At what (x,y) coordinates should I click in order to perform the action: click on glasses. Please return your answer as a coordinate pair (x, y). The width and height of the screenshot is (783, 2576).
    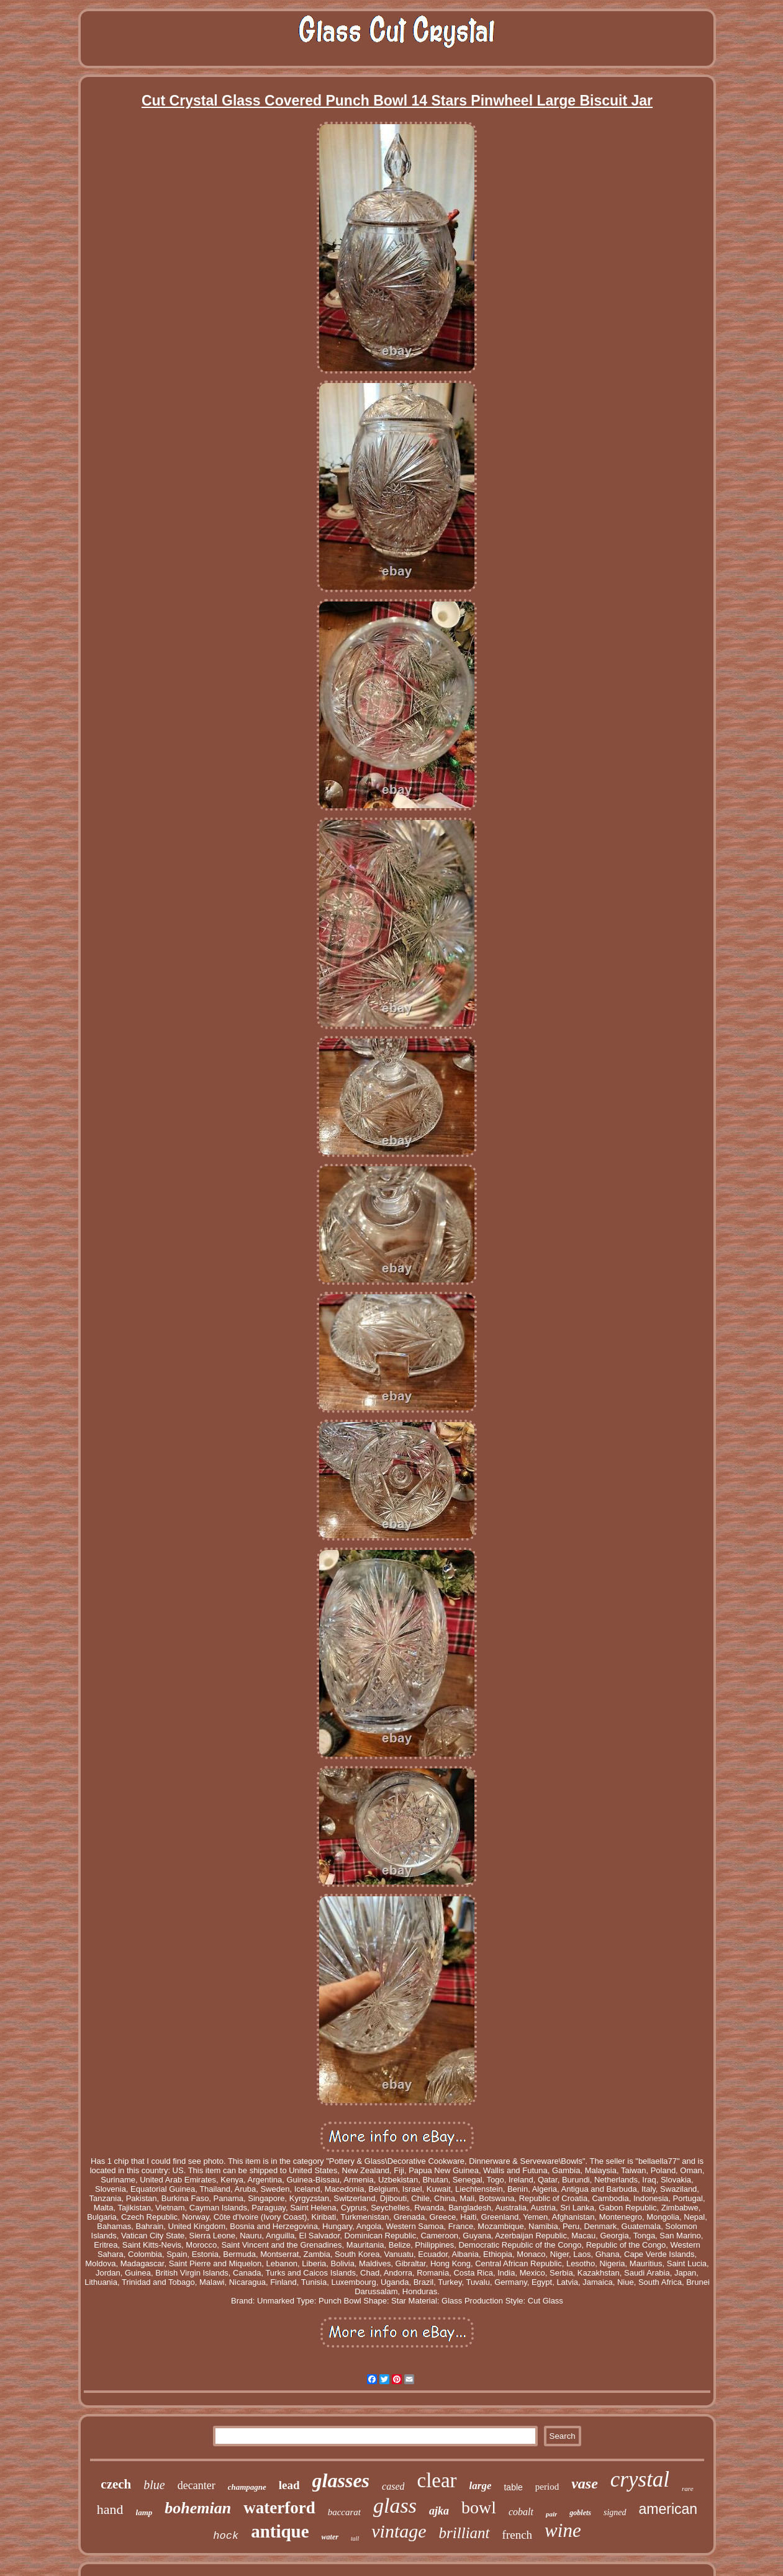
    Looking at the image, I should click on (340, 2480).